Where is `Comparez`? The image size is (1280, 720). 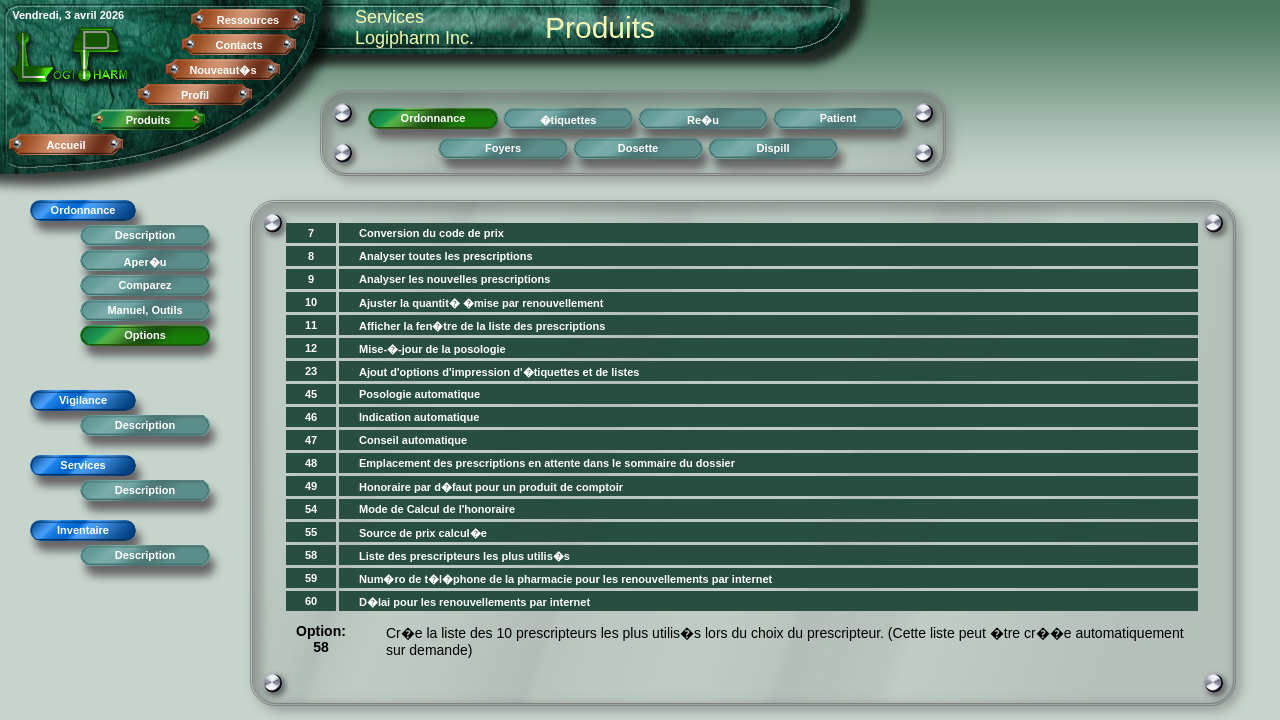
Comparez is located at coordinates (144, 285).